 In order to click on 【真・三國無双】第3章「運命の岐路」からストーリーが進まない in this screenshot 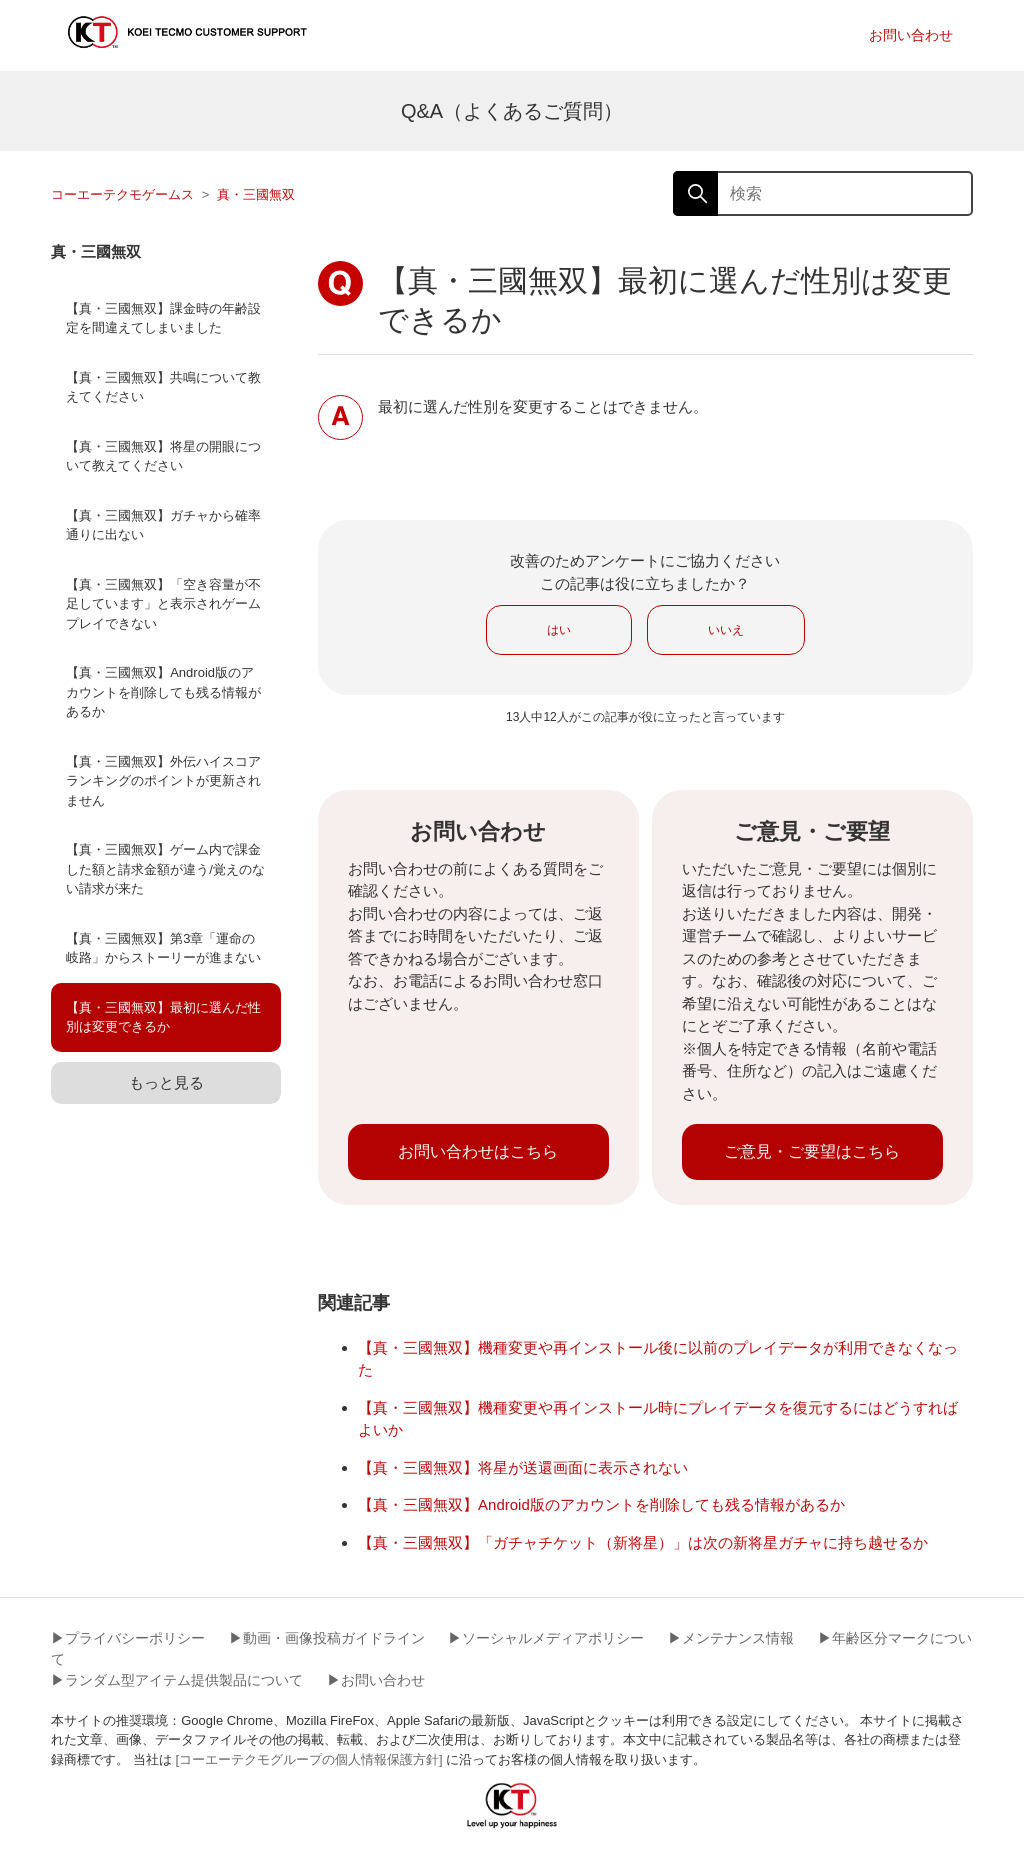, I will do `click(163, 948)`.